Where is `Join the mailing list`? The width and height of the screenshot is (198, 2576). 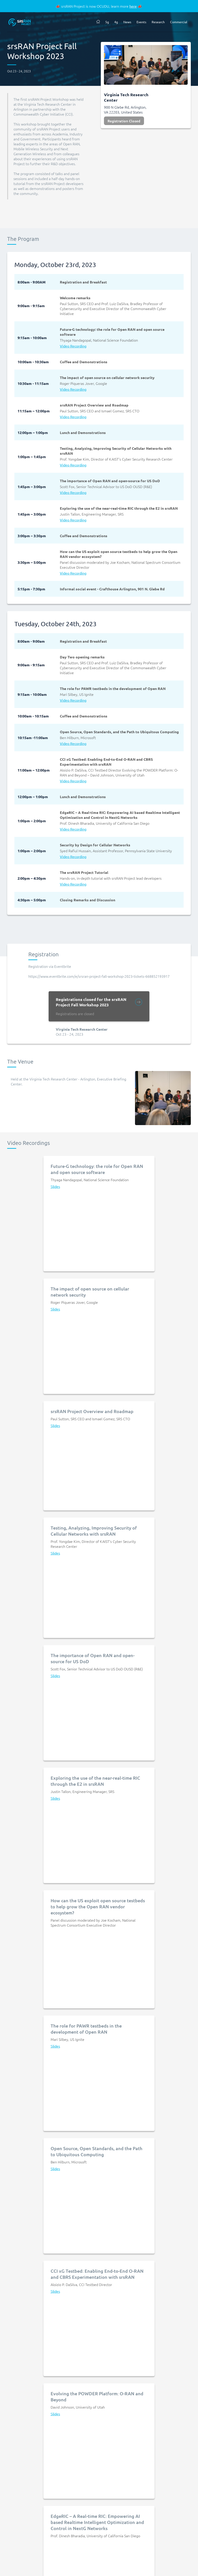 Join the mailing list is located at coordinates (95, 2504).